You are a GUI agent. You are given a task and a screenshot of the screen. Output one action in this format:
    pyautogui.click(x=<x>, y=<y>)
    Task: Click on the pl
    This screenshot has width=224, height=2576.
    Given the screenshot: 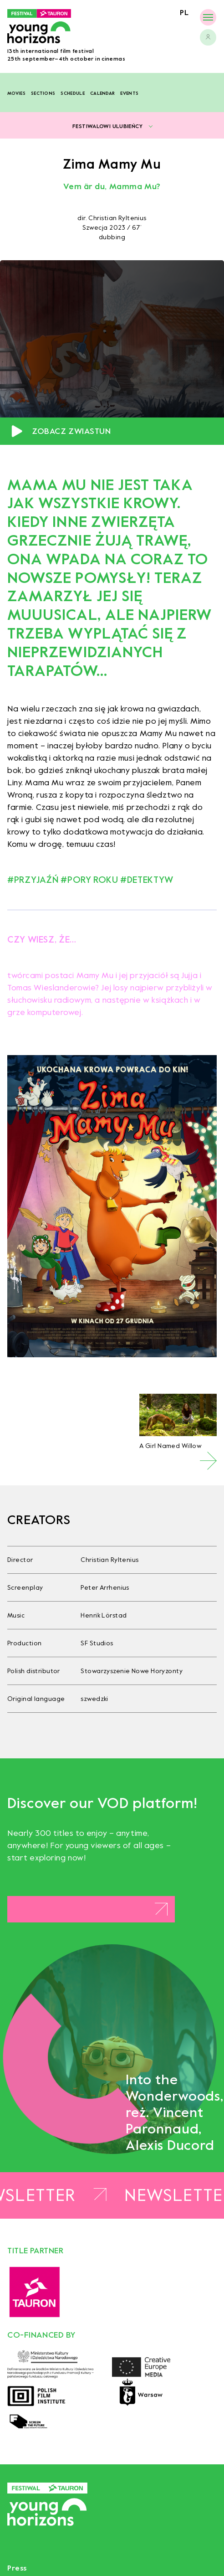 What is the action you would take?
    pyautogui.click(x=184, y=12)
    